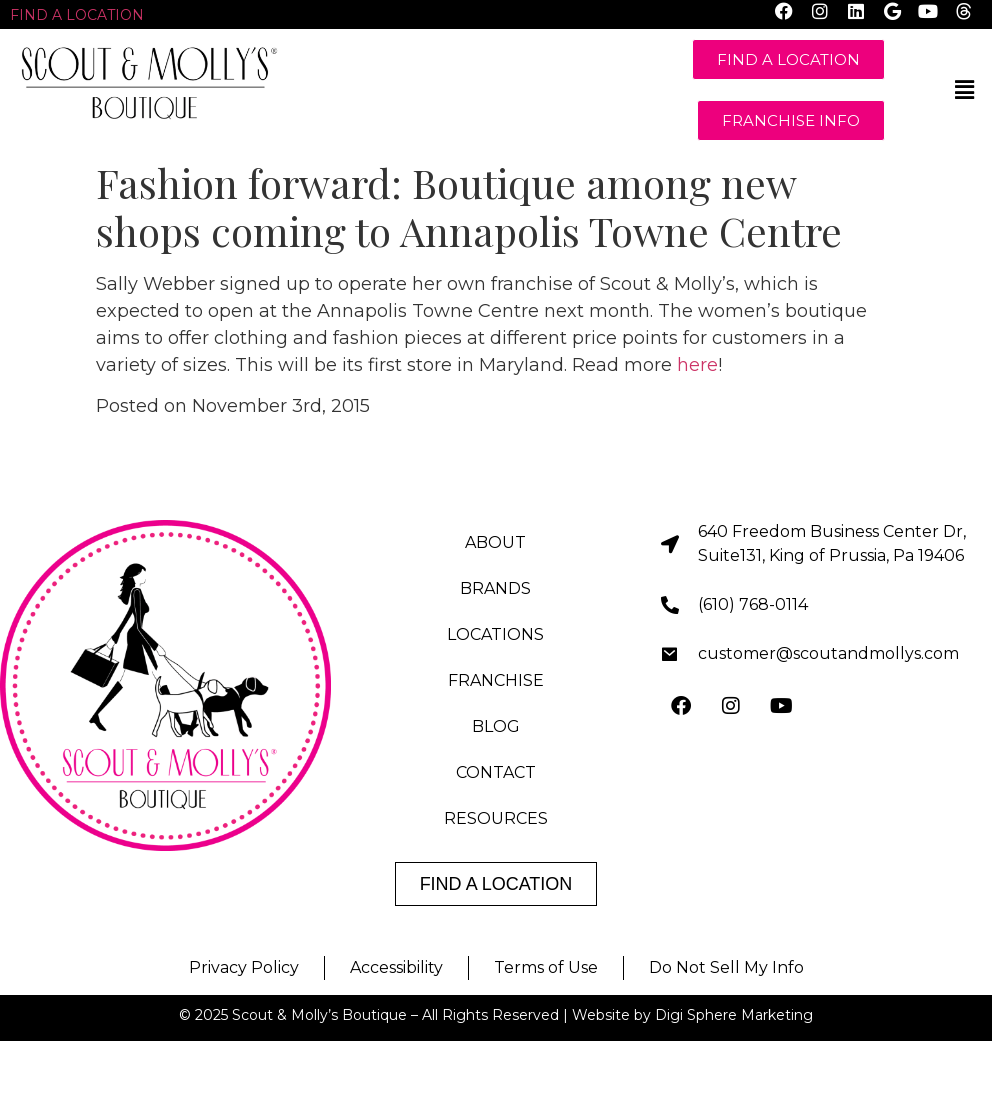 The width and height of the screenshot is (992, 1116). I want to click on [button], so click(965, 90).